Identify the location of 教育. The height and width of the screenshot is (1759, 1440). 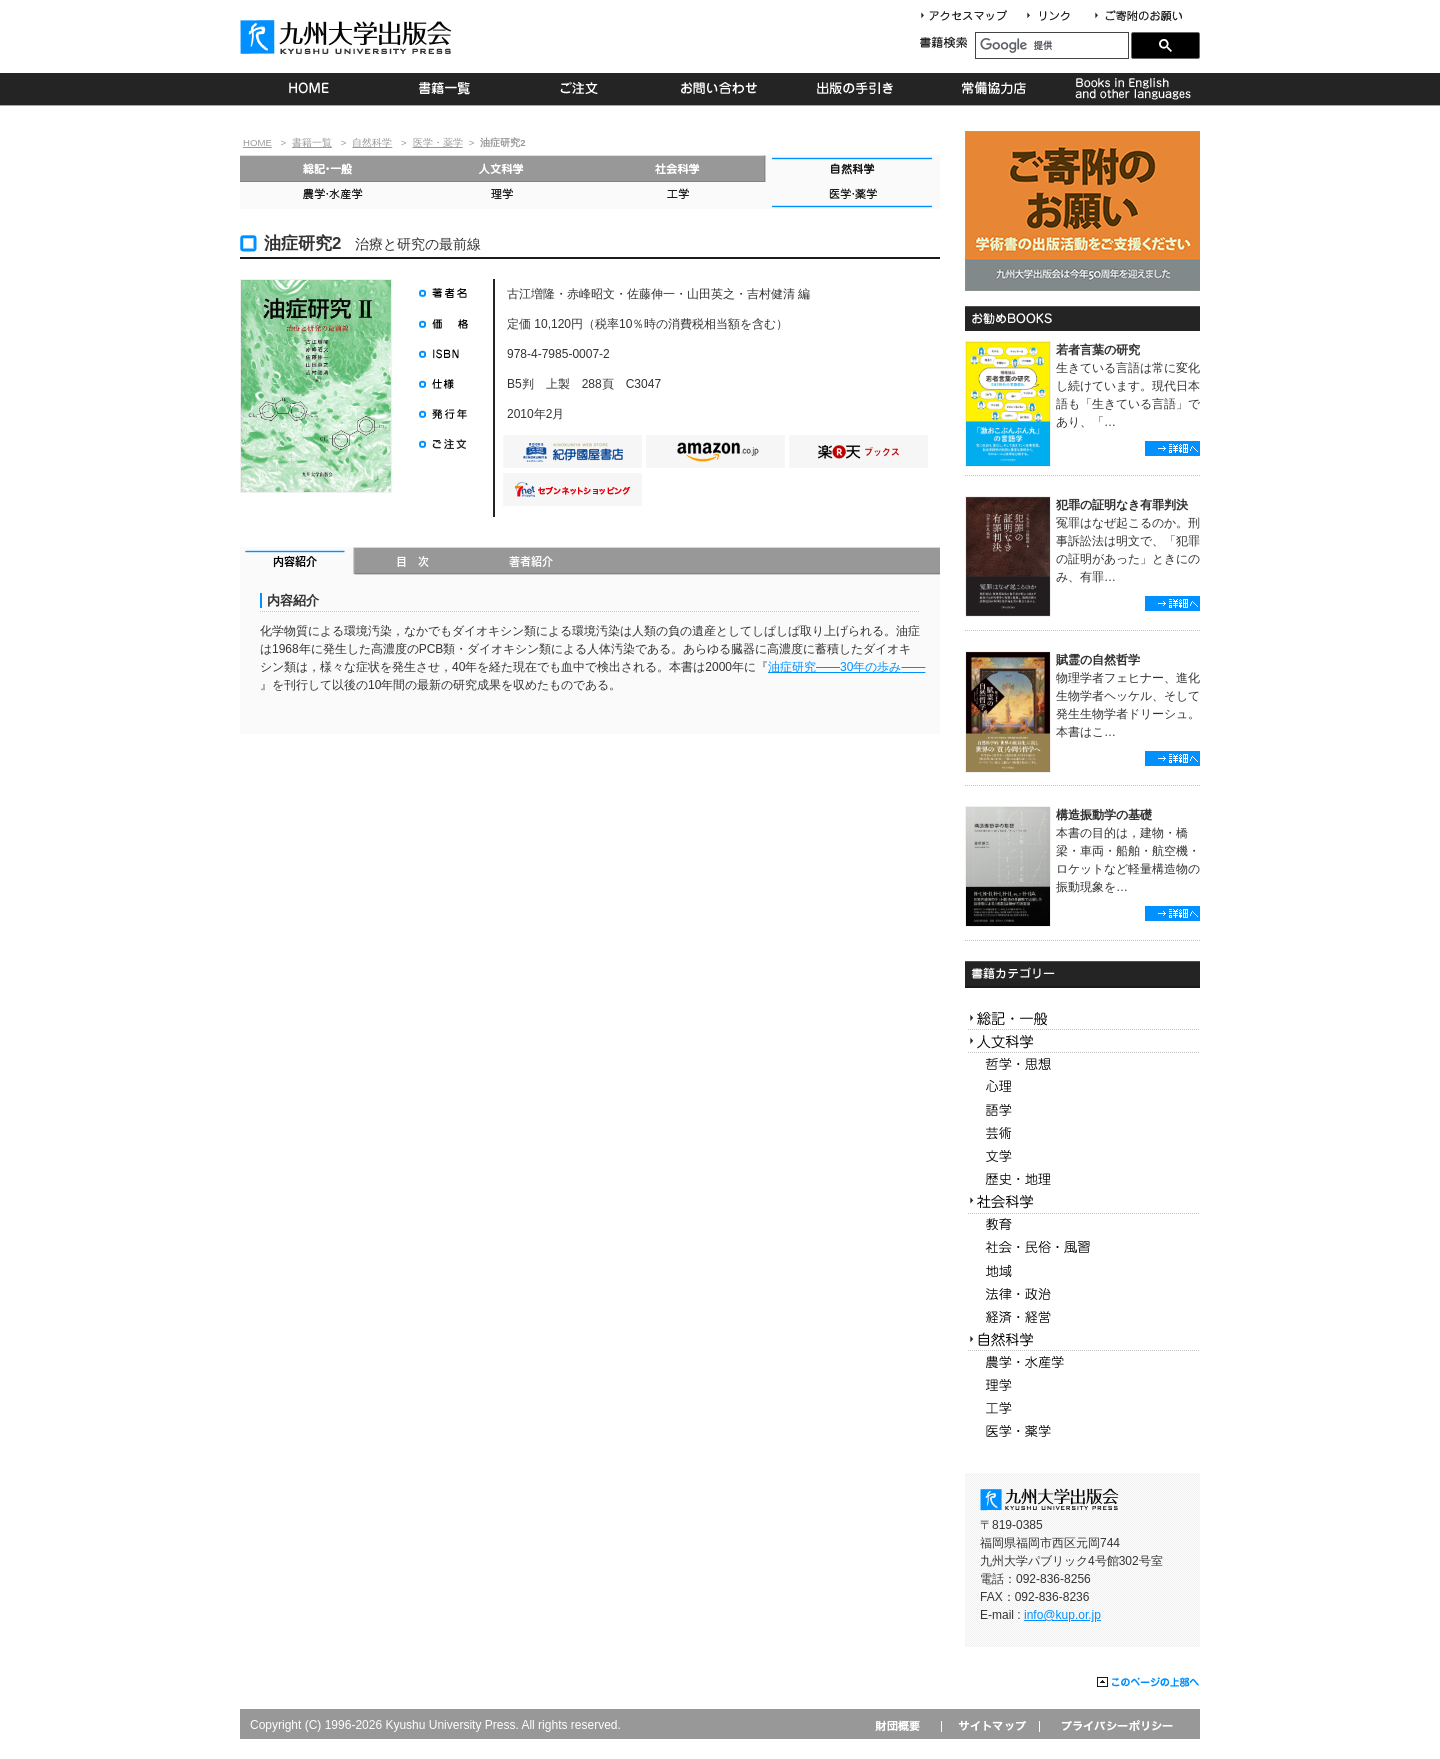
(1082, 1225).